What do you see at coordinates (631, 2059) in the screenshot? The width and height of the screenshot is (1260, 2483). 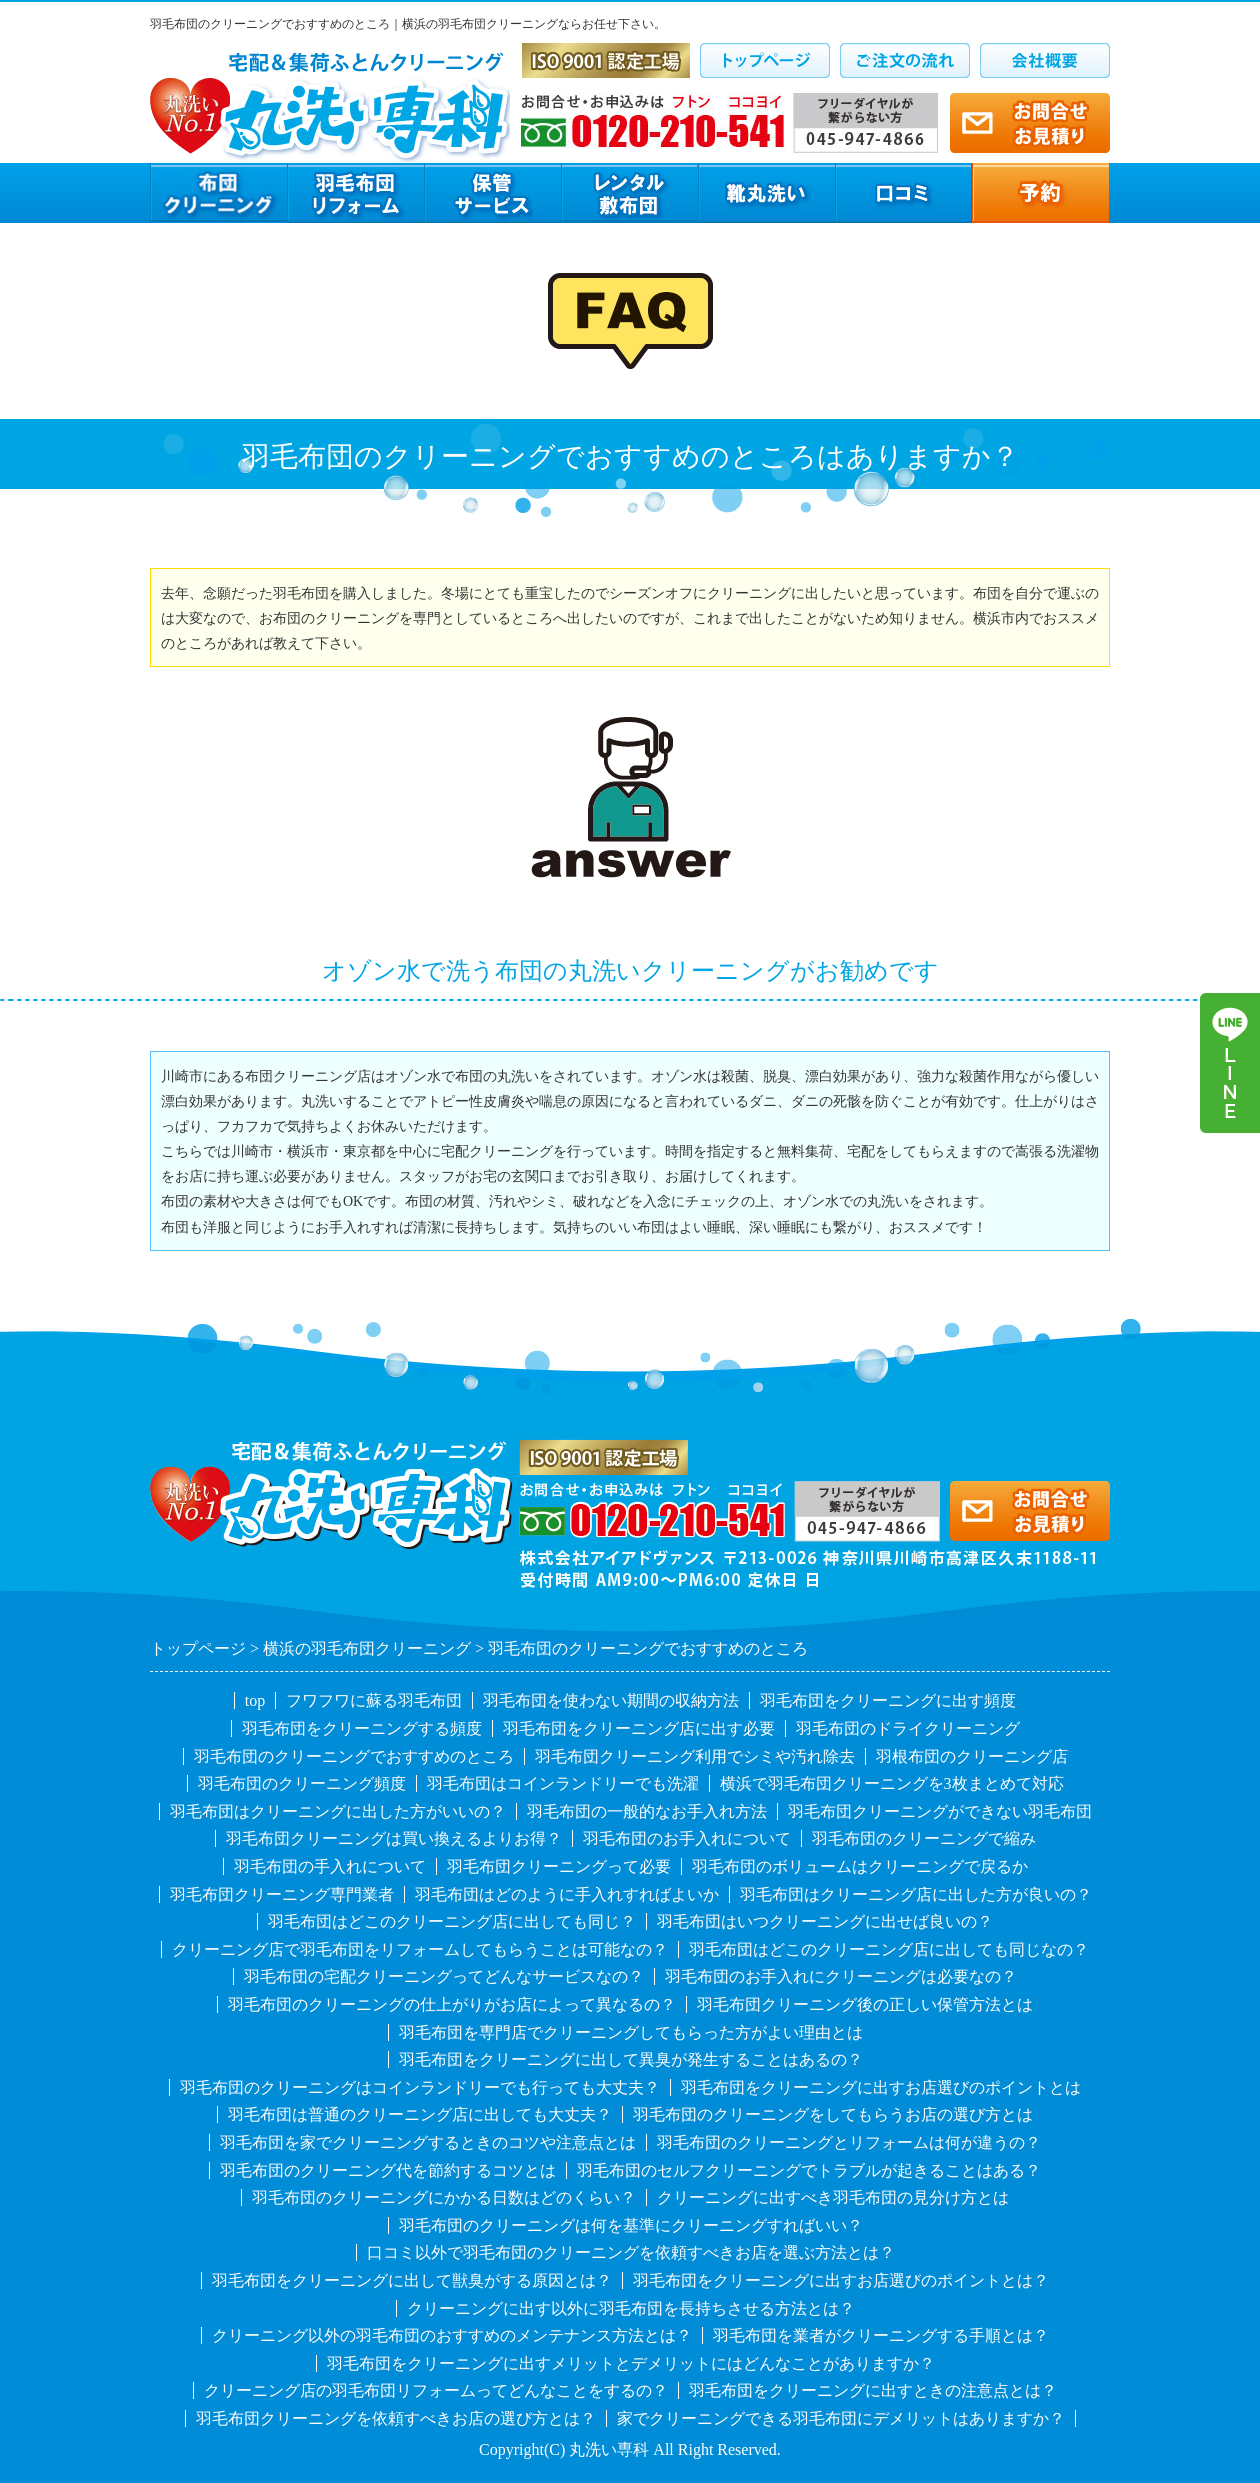 I see `羽毛布団をクリーニングに出して異臭が発生することはあるの？` at bounding box center [631, 2059].